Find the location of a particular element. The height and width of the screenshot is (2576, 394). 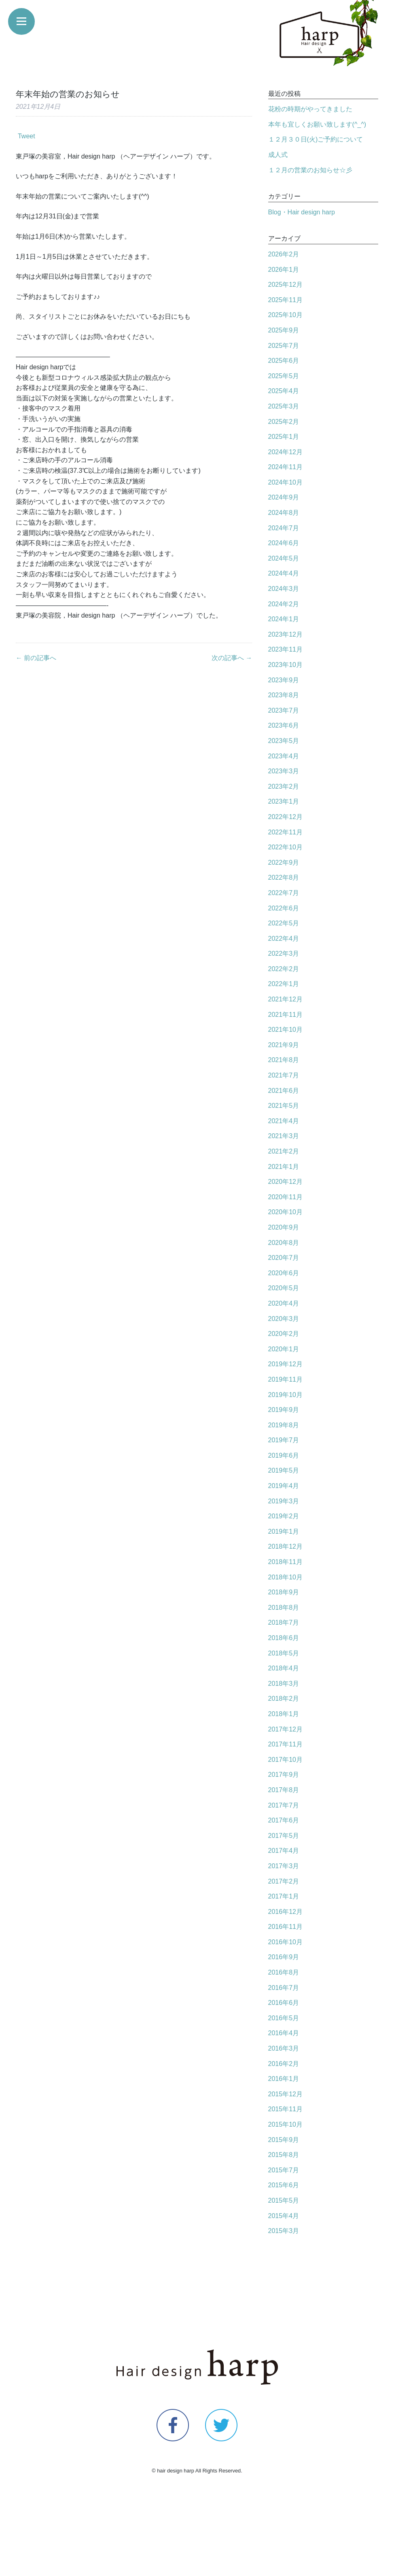

2016年5月 is located at coordinates (283, 2018).